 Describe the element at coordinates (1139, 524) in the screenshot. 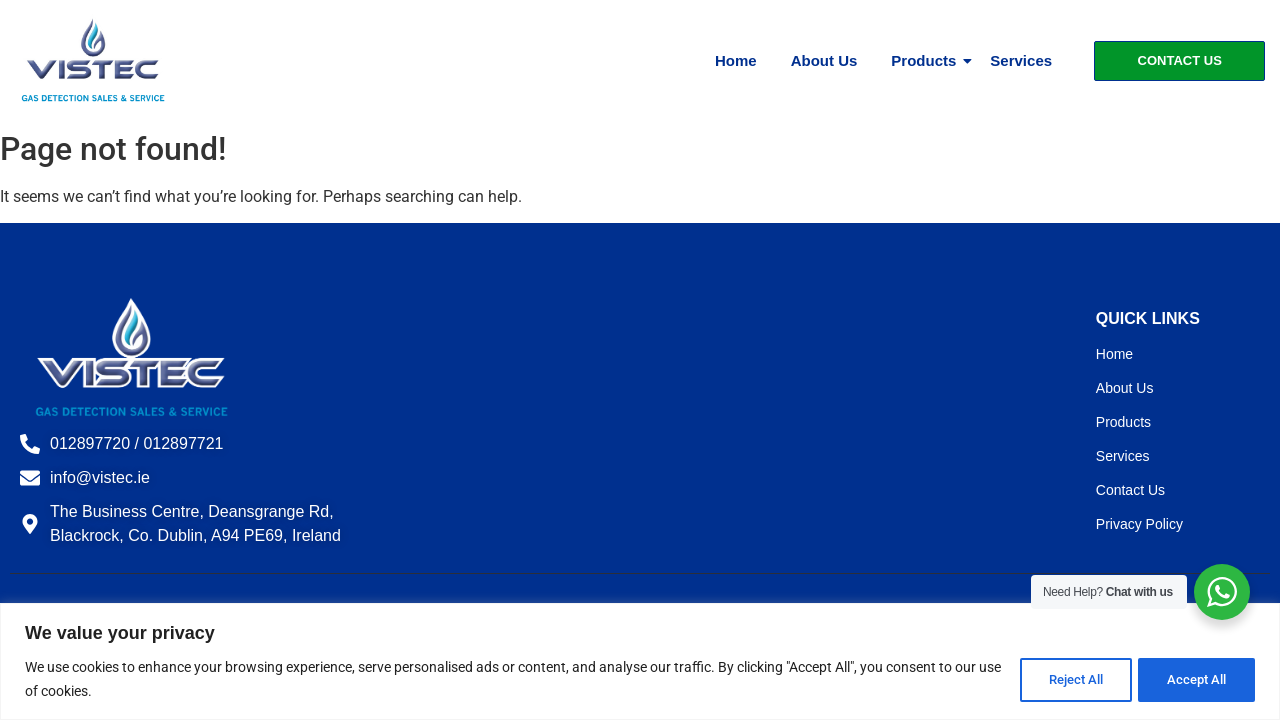

I see `Privacy Policy` at that location.